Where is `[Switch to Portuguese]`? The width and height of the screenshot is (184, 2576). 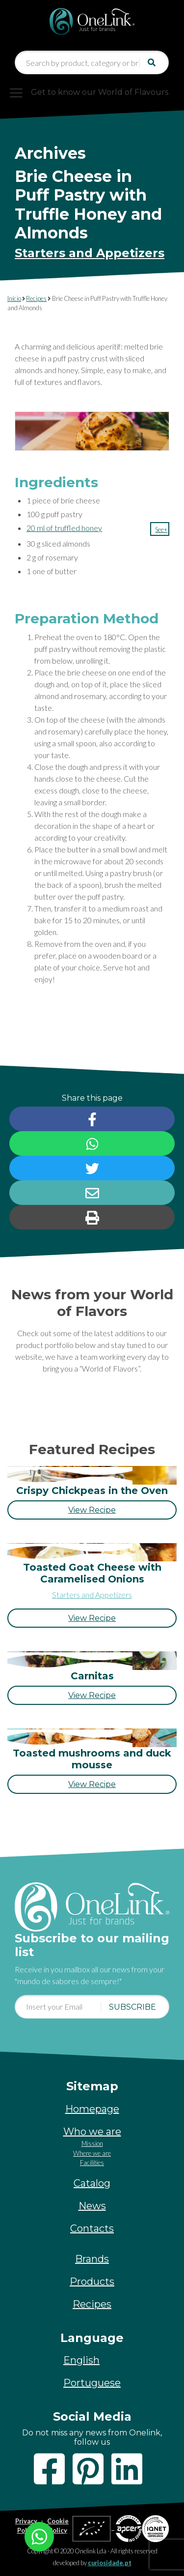
[Switch to Portuguese] is located at coordinates (92, 2382).